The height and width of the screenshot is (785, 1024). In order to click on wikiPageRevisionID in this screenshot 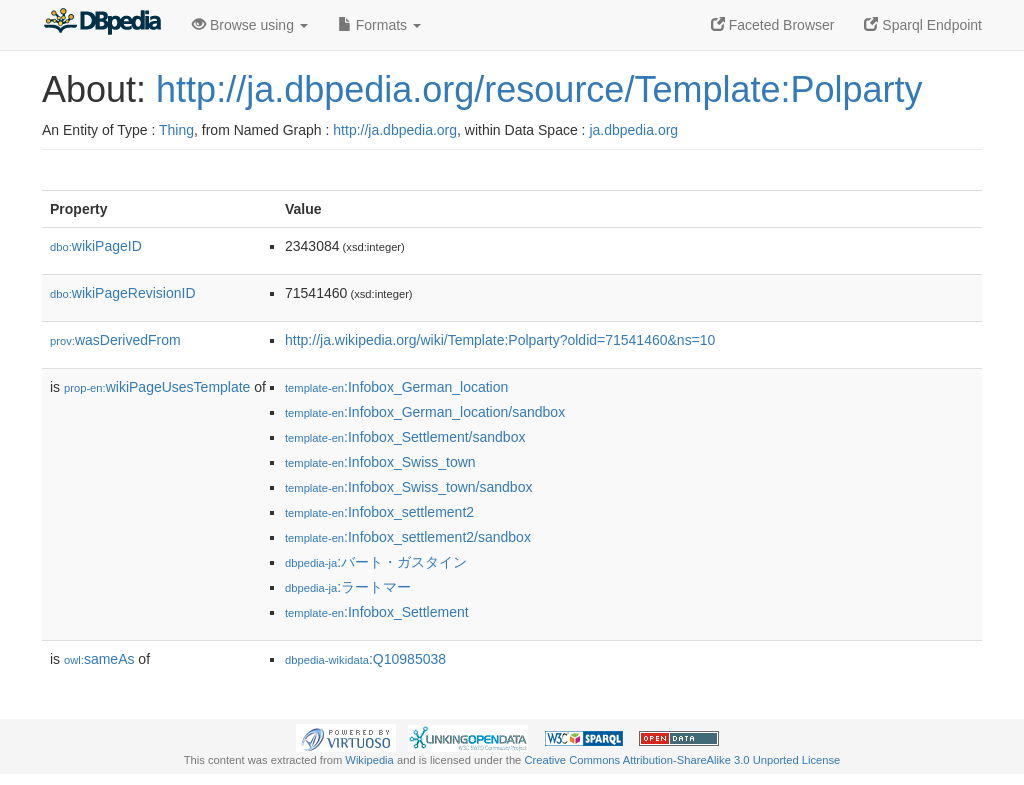, I will do `click(123, 293)`.